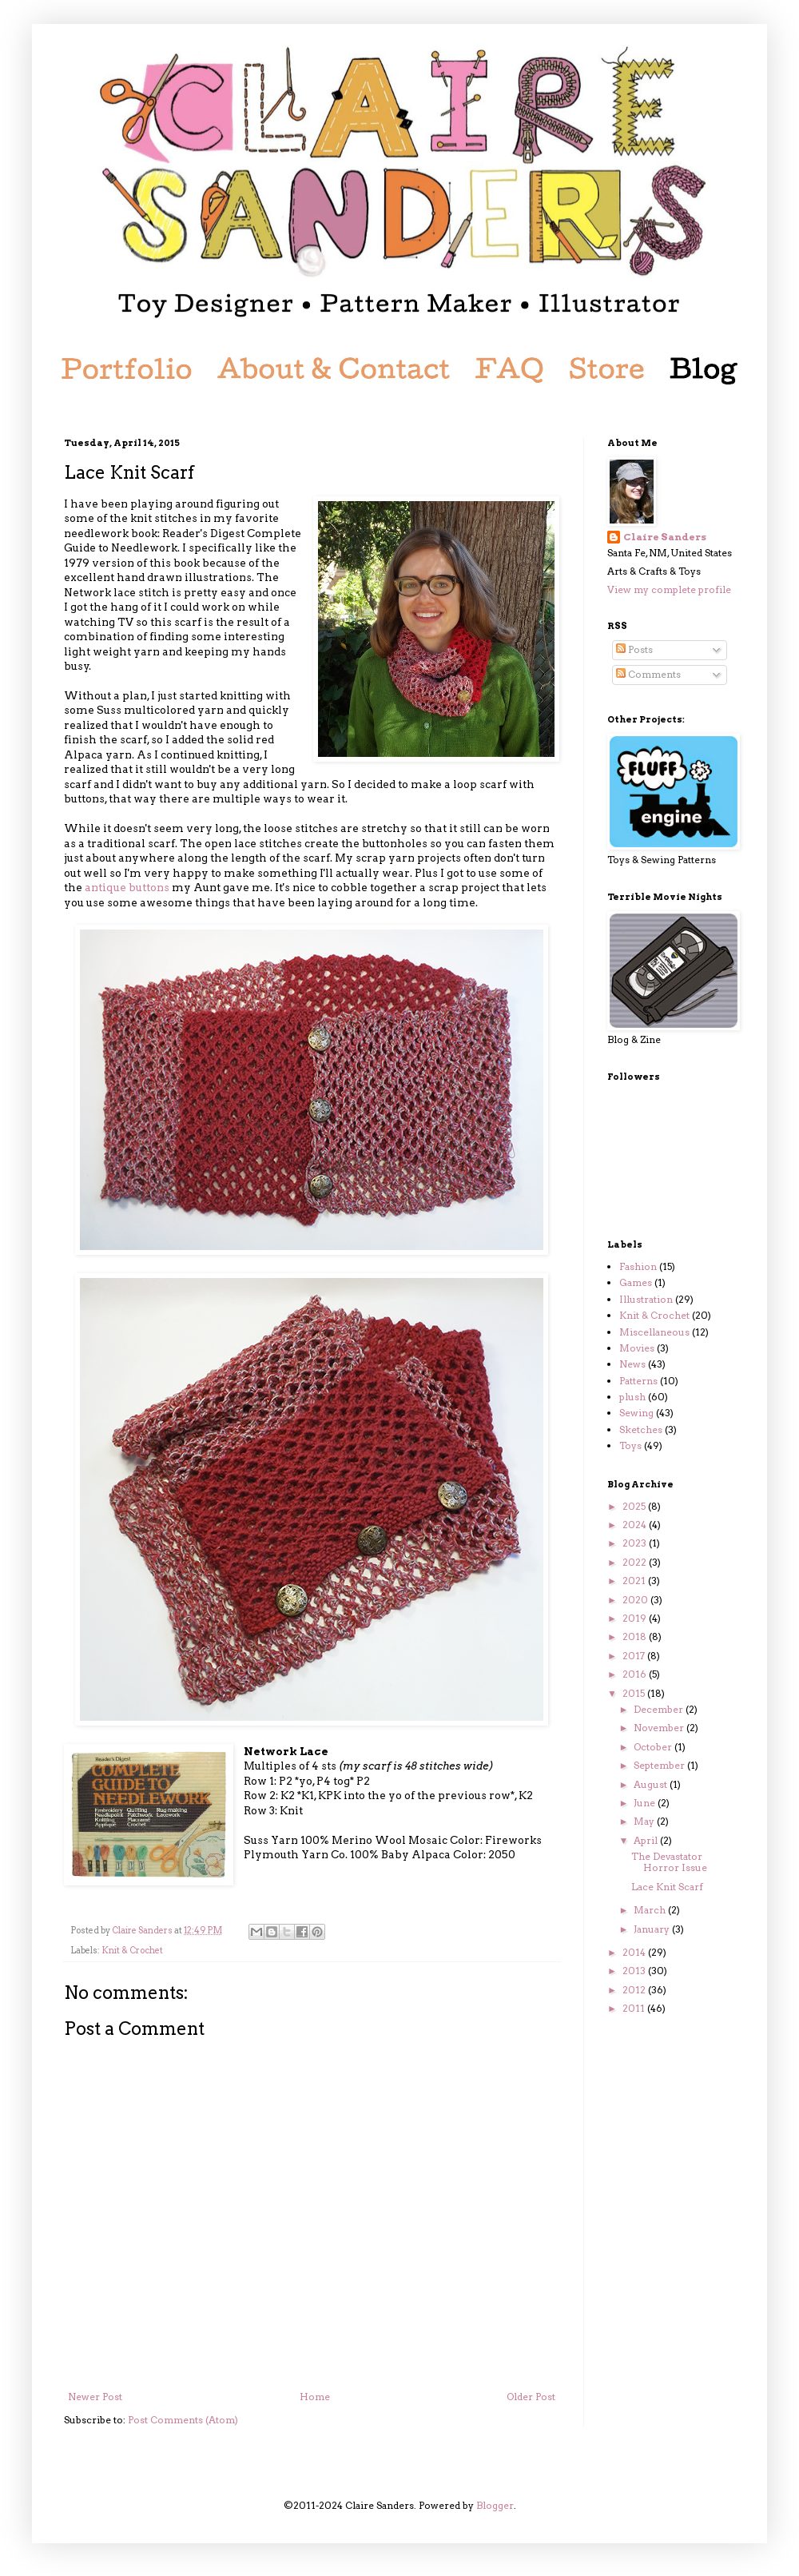 This screenshot has height=2576, width=799. I want to click on 2011, so click(634, 2008).